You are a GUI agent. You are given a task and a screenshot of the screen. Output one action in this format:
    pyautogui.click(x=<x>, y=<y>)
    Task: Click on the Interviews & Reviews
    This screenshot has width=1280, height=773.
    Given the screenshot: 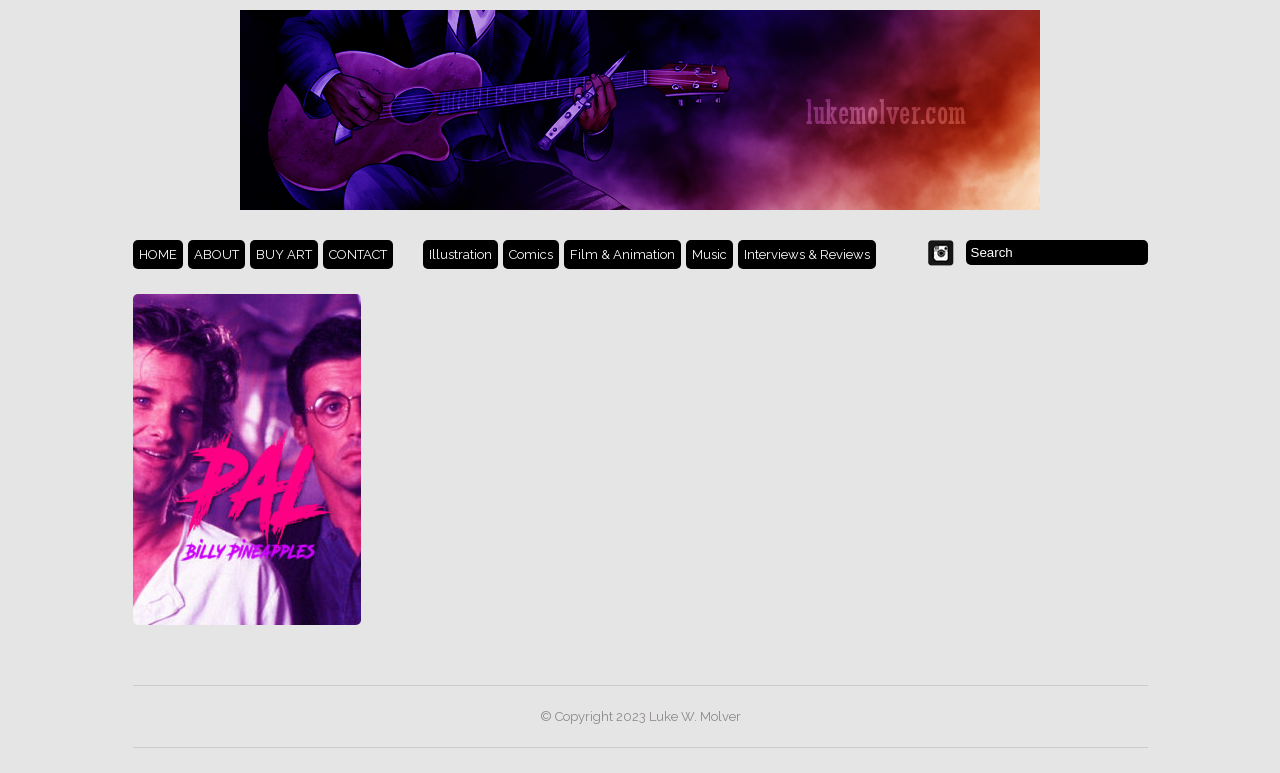 What is the action you would take?
    pyautogui.click(x=807, y=254)
    